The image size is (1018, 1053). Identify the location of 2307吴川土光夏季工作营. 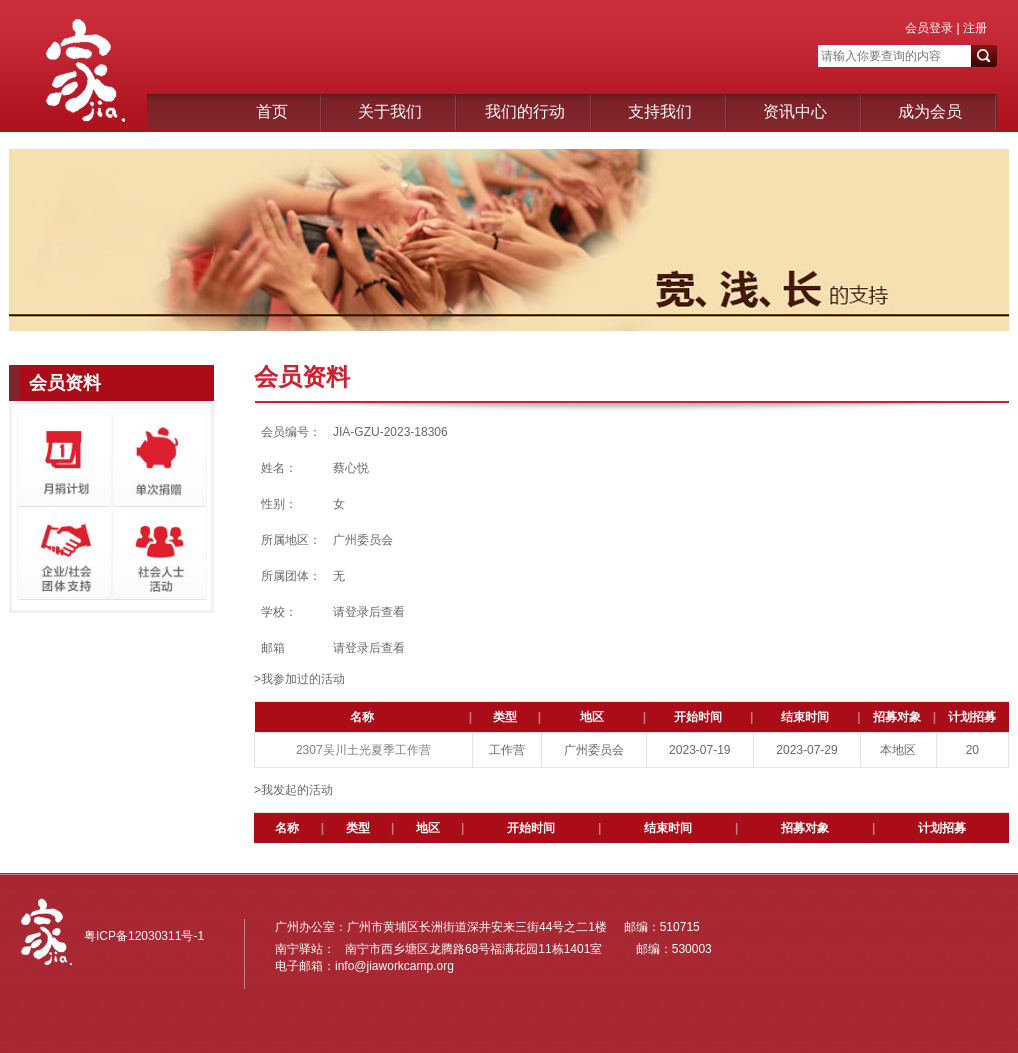
(363, 750).